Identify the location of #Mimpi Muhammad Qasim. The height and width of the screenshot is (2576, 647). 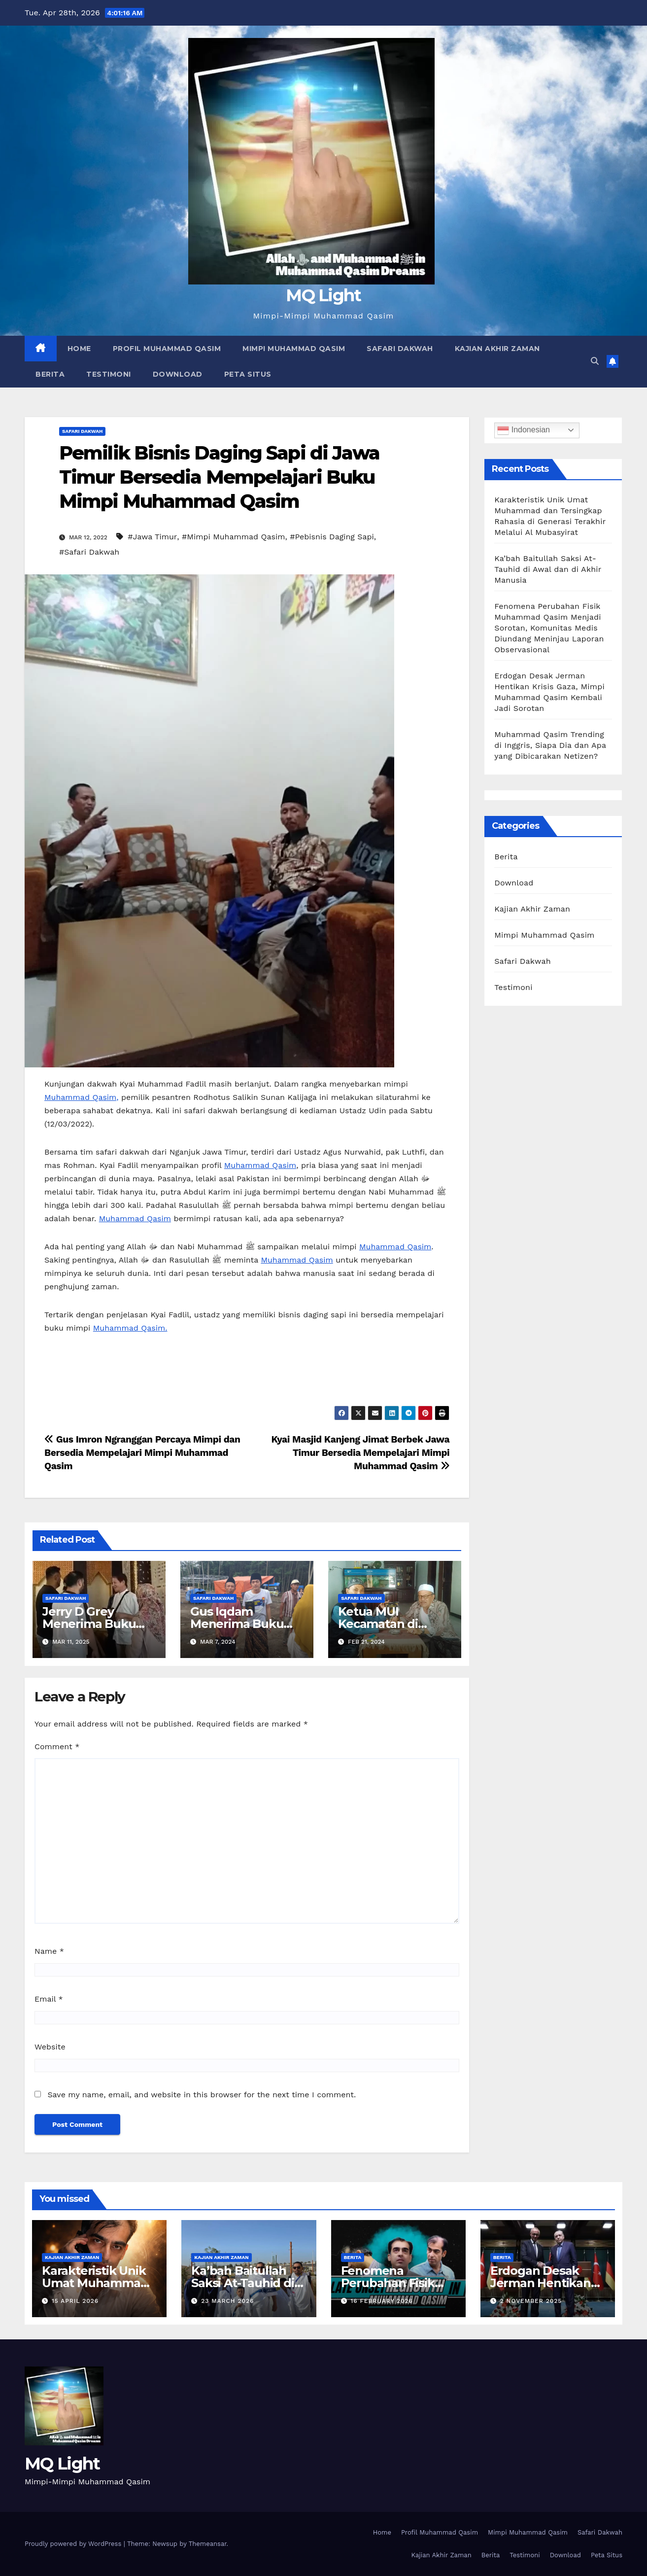
(233, 536).